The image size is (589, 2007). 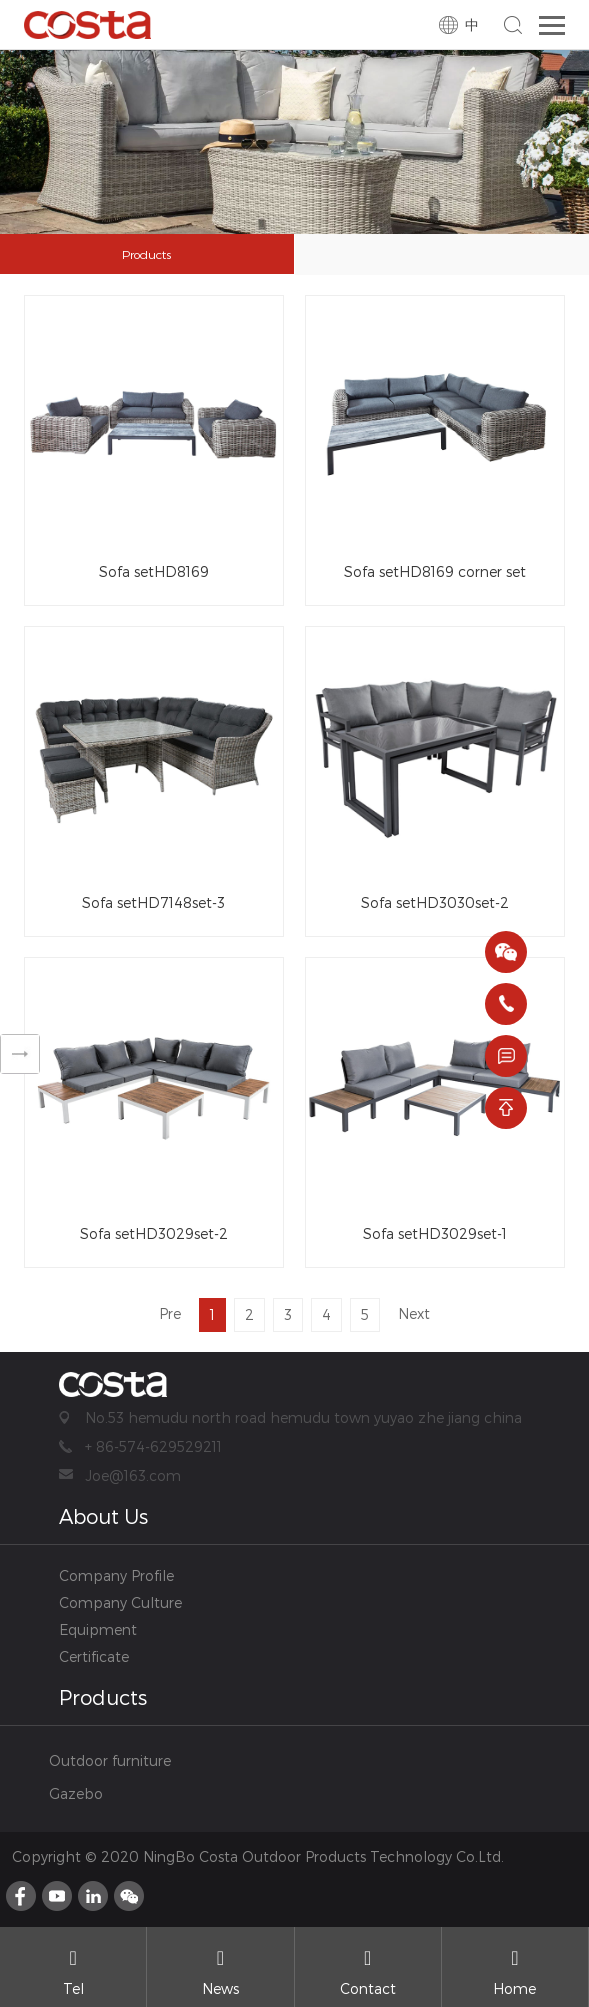 What do you see at coordinates (170, 1313) in the screenshot?
I see `Pre` at bounding box center [170, 1313].